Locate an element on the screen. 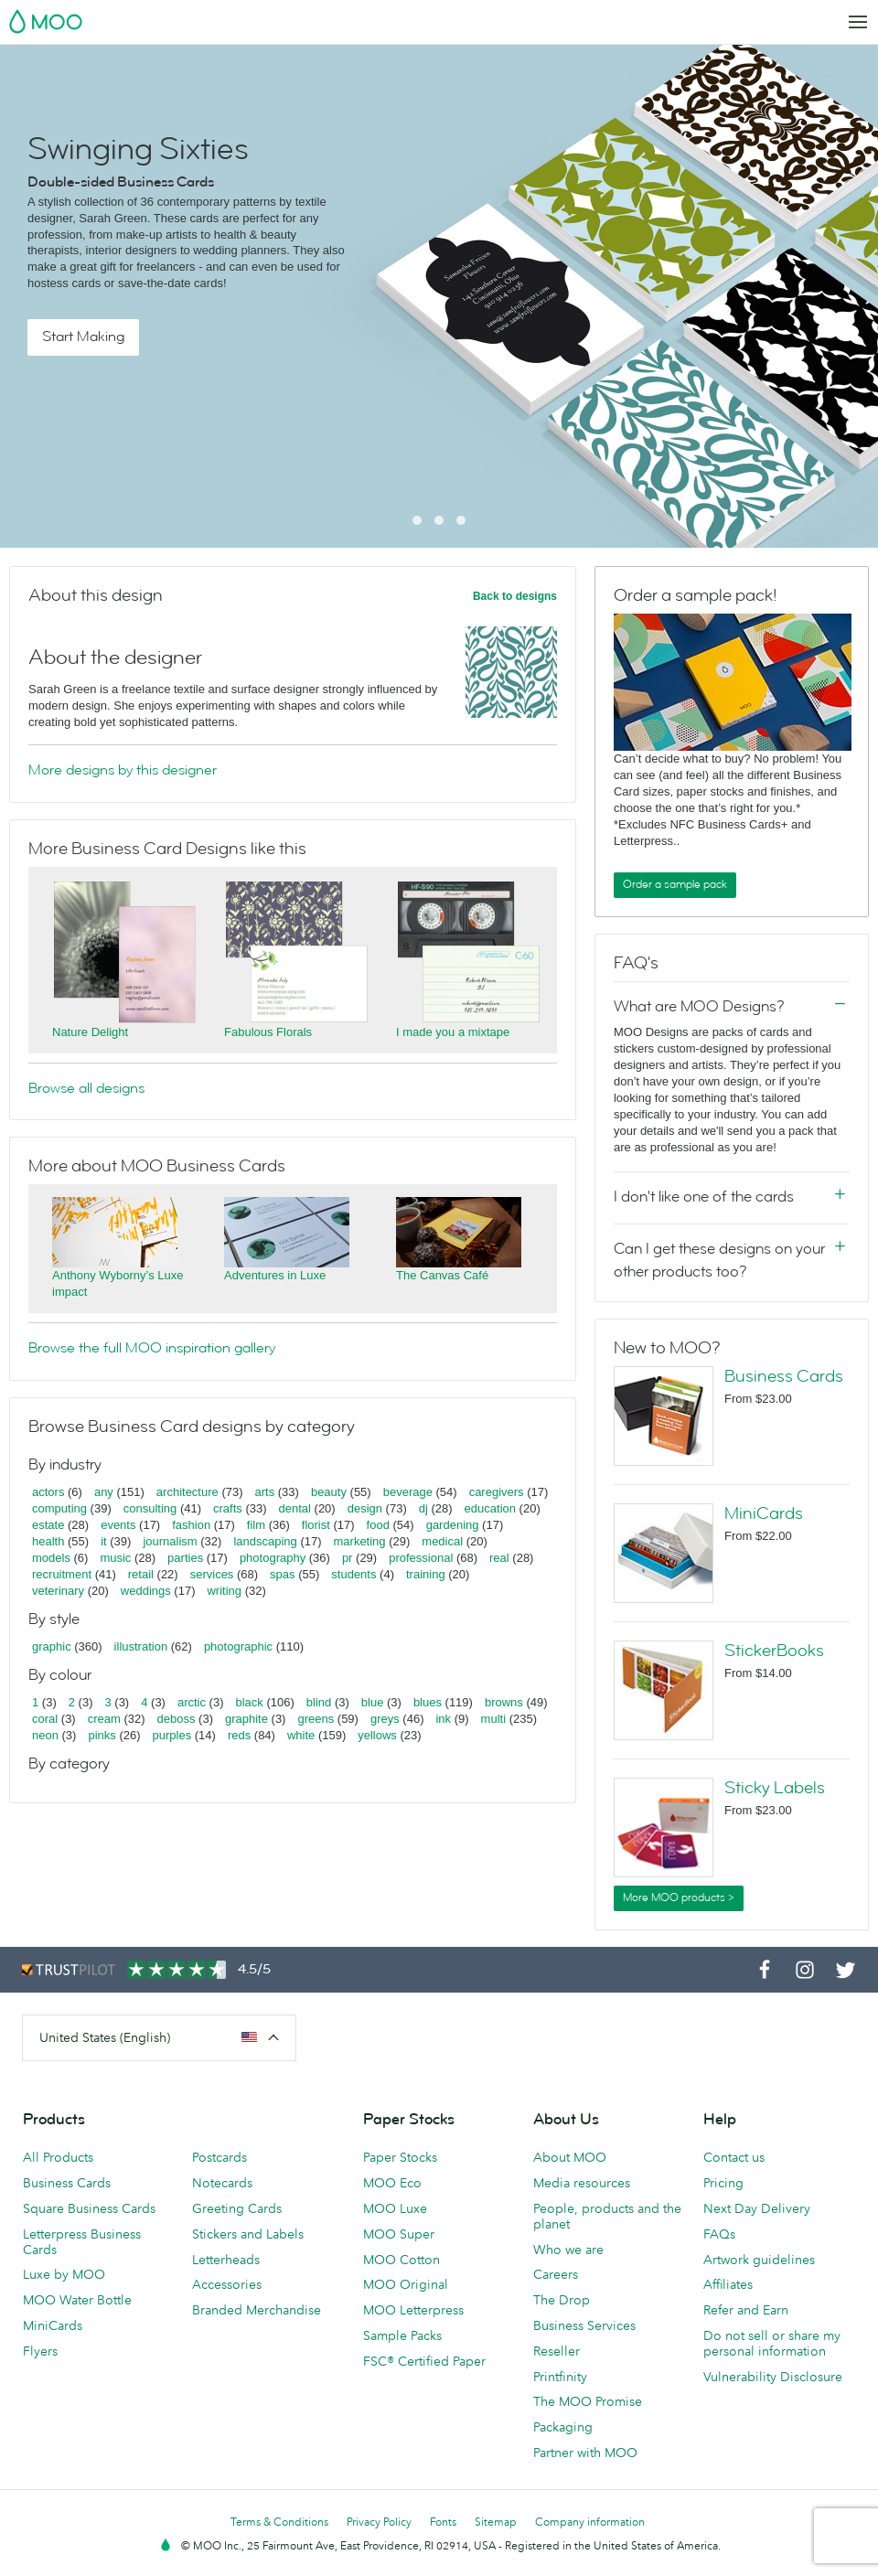 This screenshot has width=878, height=2576. black is located at coordinates (249, 1702).